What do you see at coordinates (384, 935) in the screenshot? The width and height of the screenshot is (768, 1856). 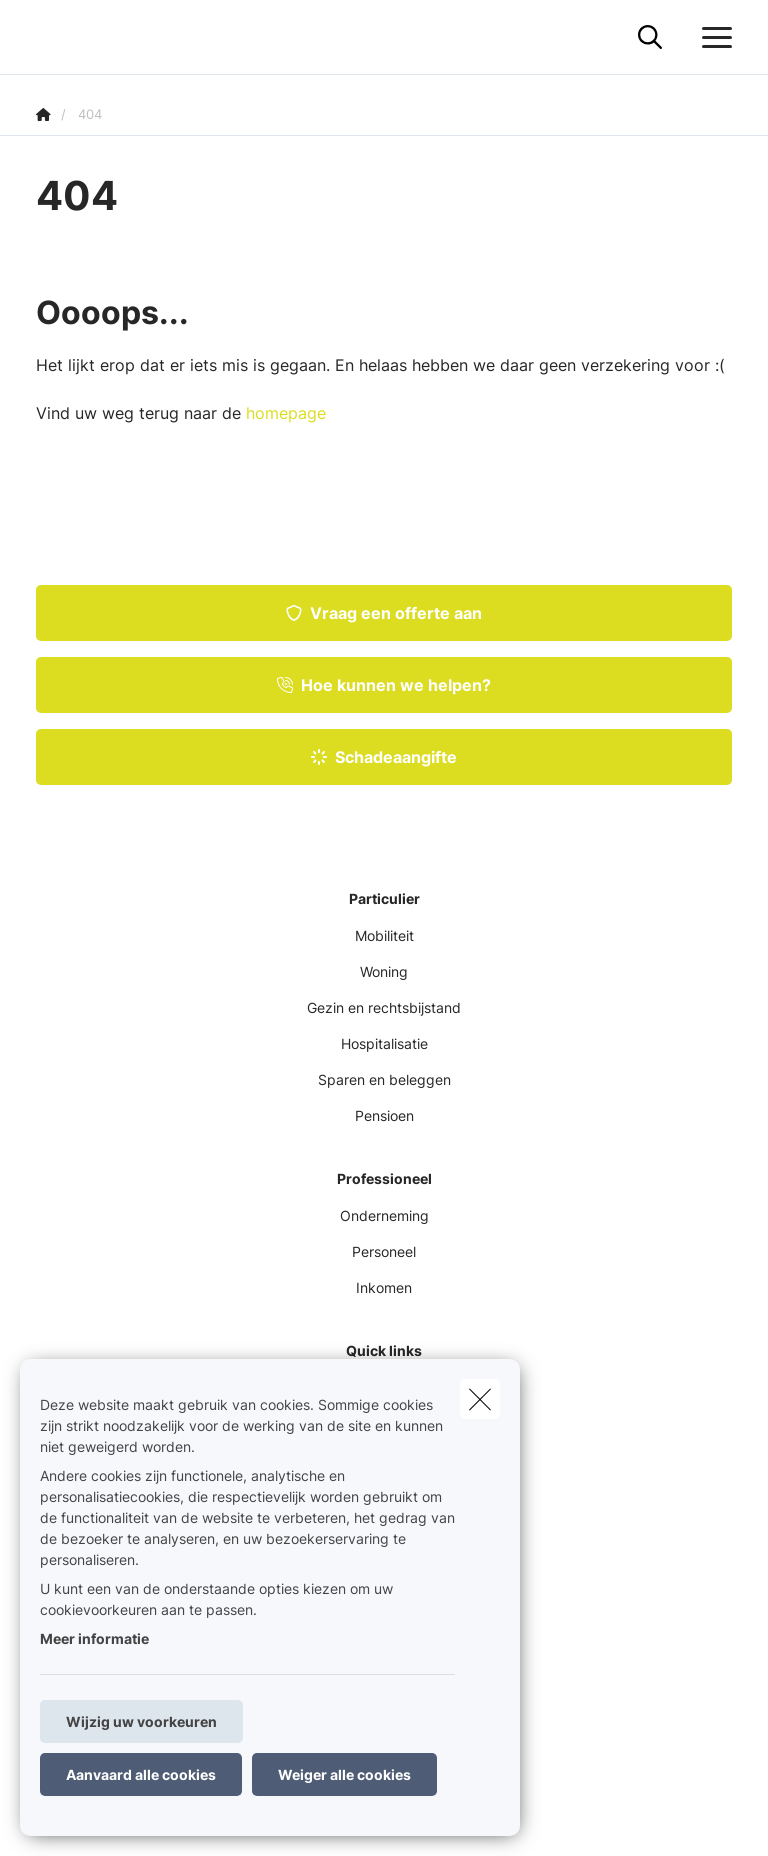 I see `Mobiliteit` at bounding box center [384, 935].